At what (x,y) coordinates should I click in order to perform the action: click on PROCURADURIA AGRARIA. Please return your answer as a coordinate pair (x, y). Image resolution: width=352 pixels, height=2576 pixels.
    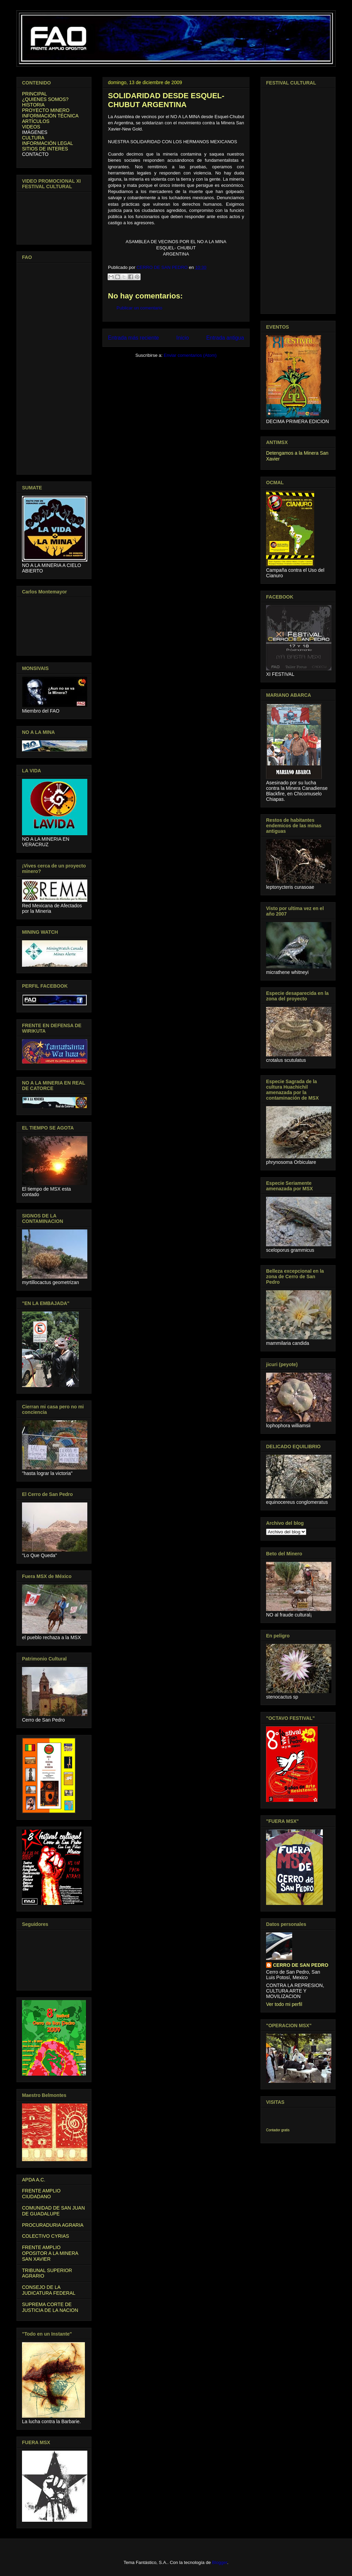
    Looking at the image, I should click on (53, 2225).